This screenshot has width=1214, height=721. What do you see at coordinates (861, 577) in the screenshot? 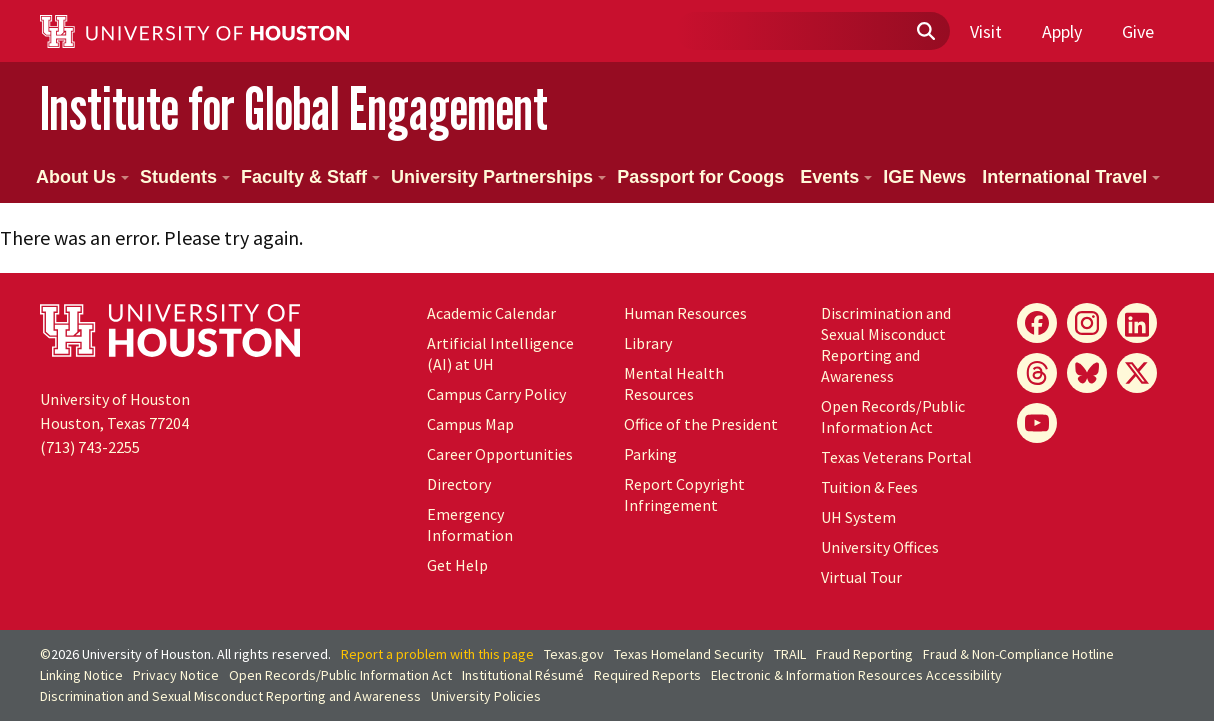
I see `Virtual Tour` at bounding box center [861, 577].